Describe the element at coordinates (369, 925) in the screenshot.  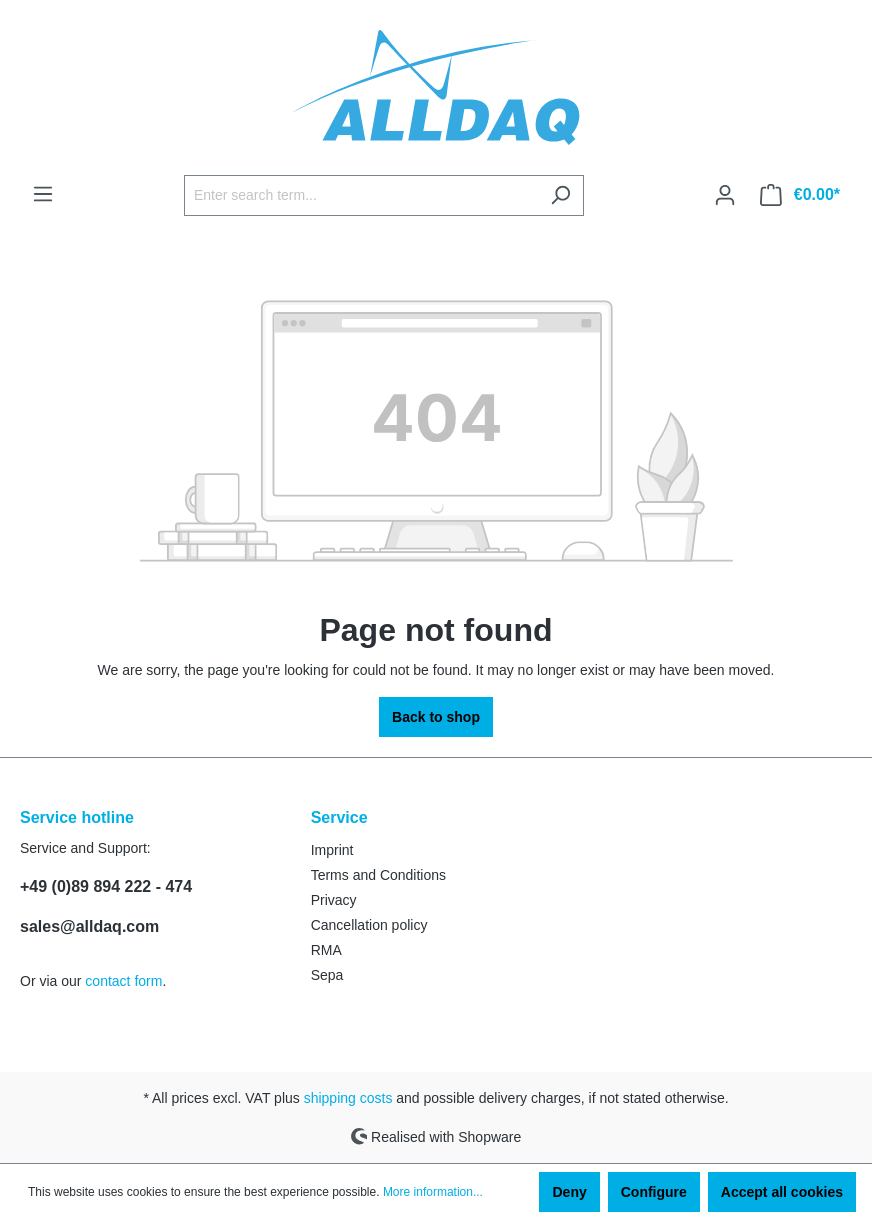
I see `Cancellation policy` at that location.